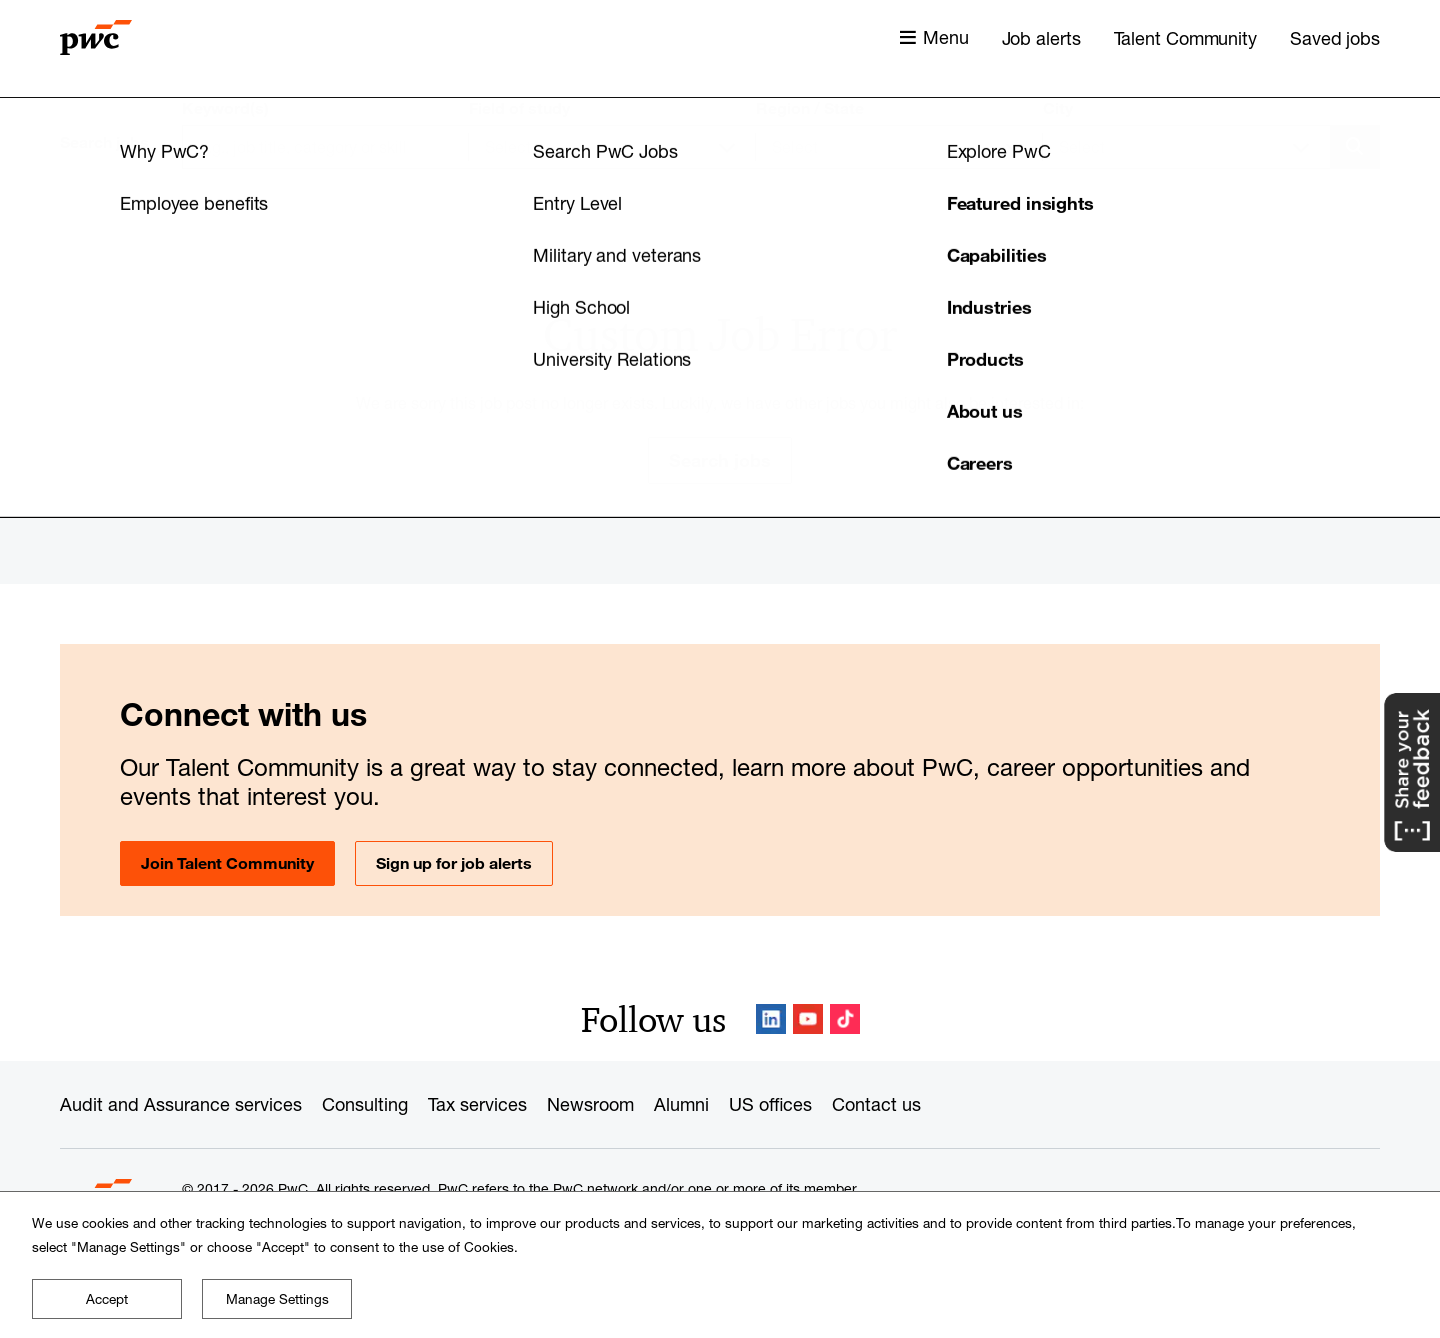  What do you see at coordinates (477, 1104) in the screenshot?
I see `Tax services` at bounding box center [477, 1104].